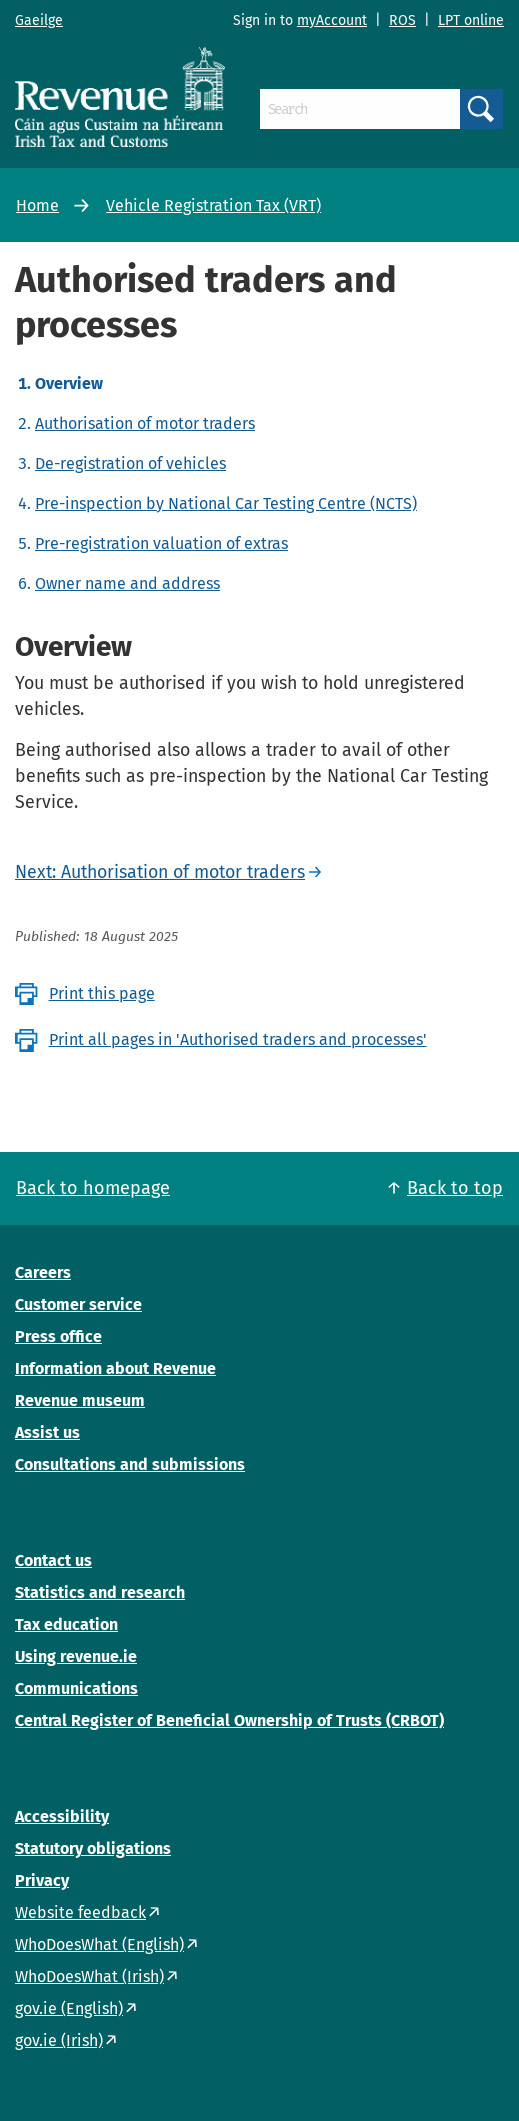 The width and height of the screenshot is (519, 2121). Describe the element at coordinates (78, 1304) in the screenshot. I see `Customer service` at that location.